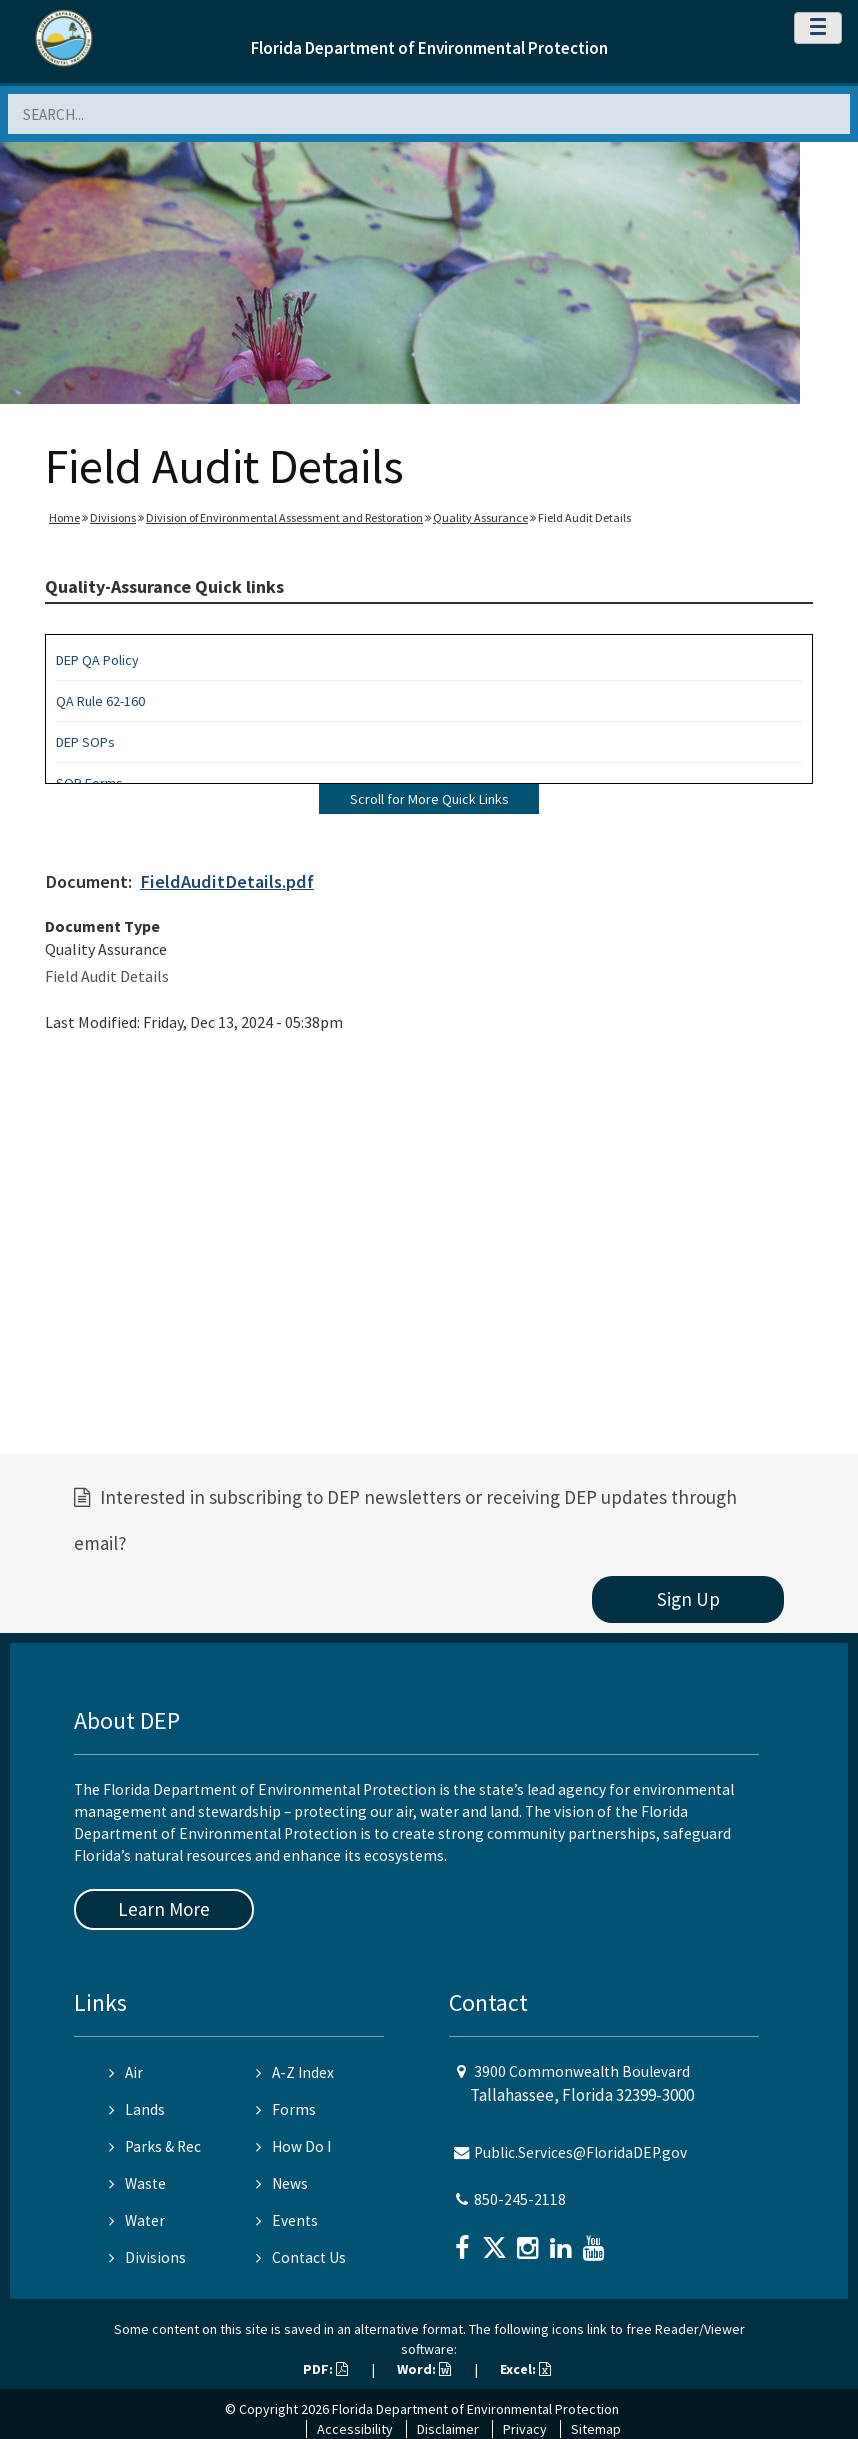 The width and height of the screenshot is (858, 2439). What do you see at coordinates (64, 517) in the screenshot?
I see `Home` at bounding box center [64, 517].